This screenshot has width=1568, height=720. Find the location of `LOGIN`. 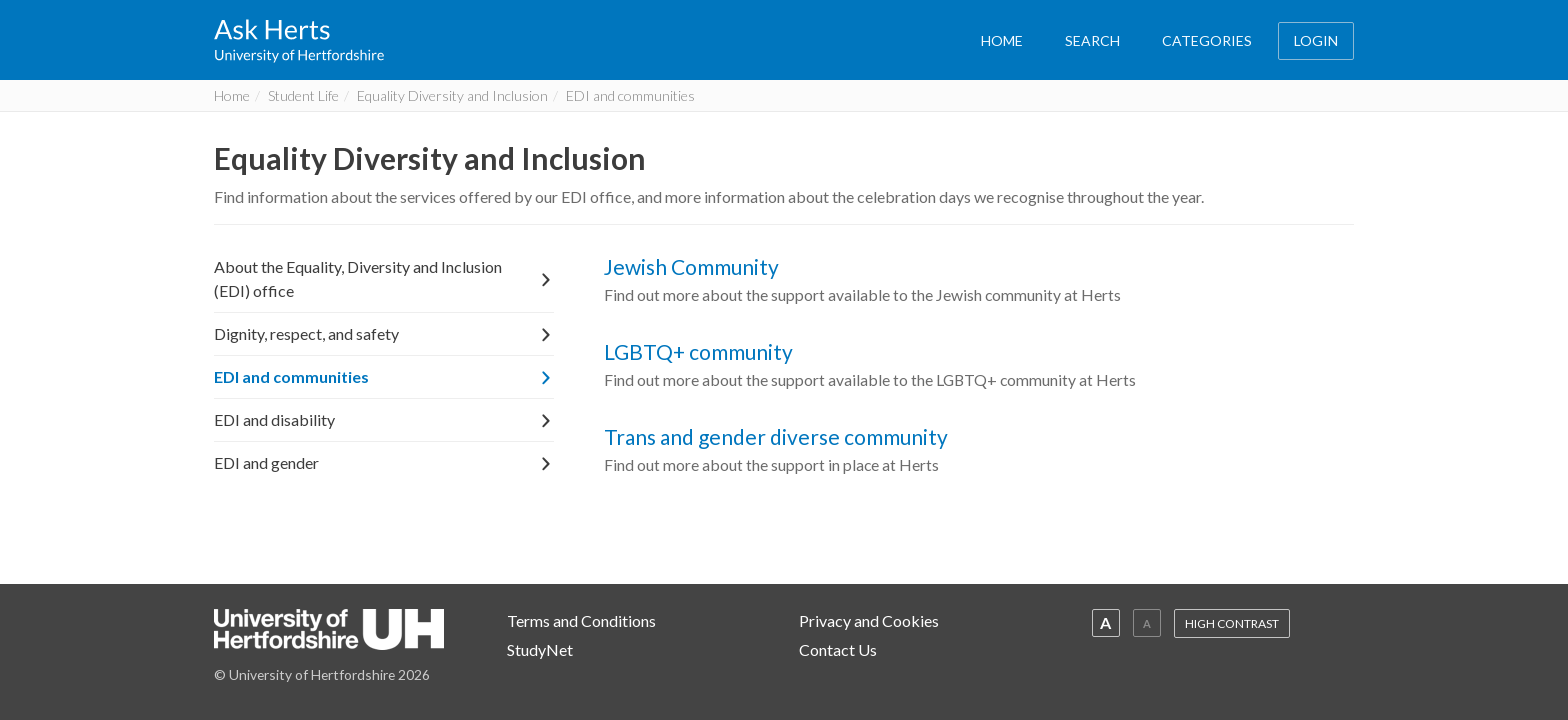

LOGIN is located at coordinates (1316, 40).